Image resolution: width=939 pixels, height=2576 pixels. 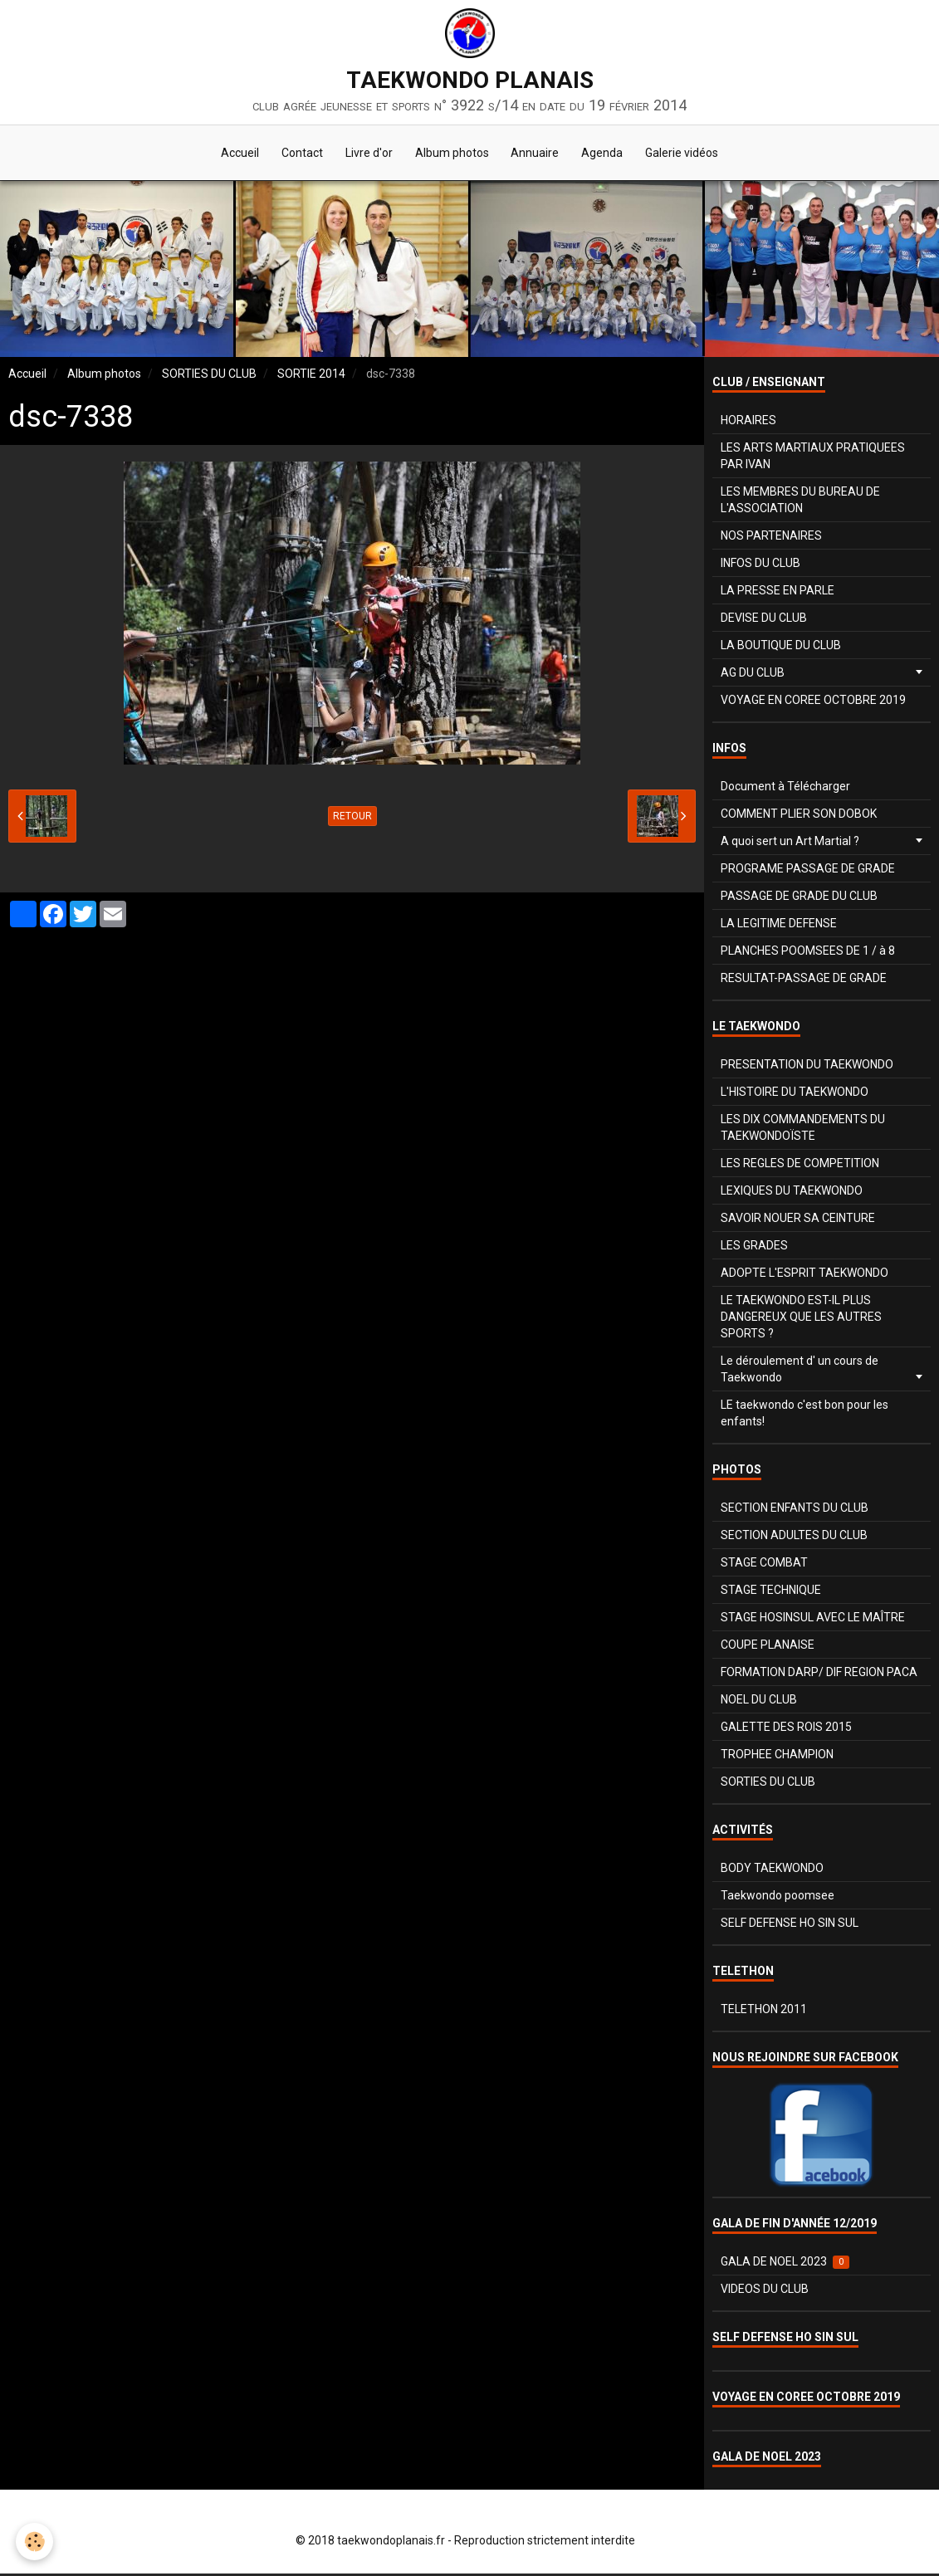 I want to click on ADOPTE L'ESPRIT TAEKWONDO, so click(x=804, y=1275).